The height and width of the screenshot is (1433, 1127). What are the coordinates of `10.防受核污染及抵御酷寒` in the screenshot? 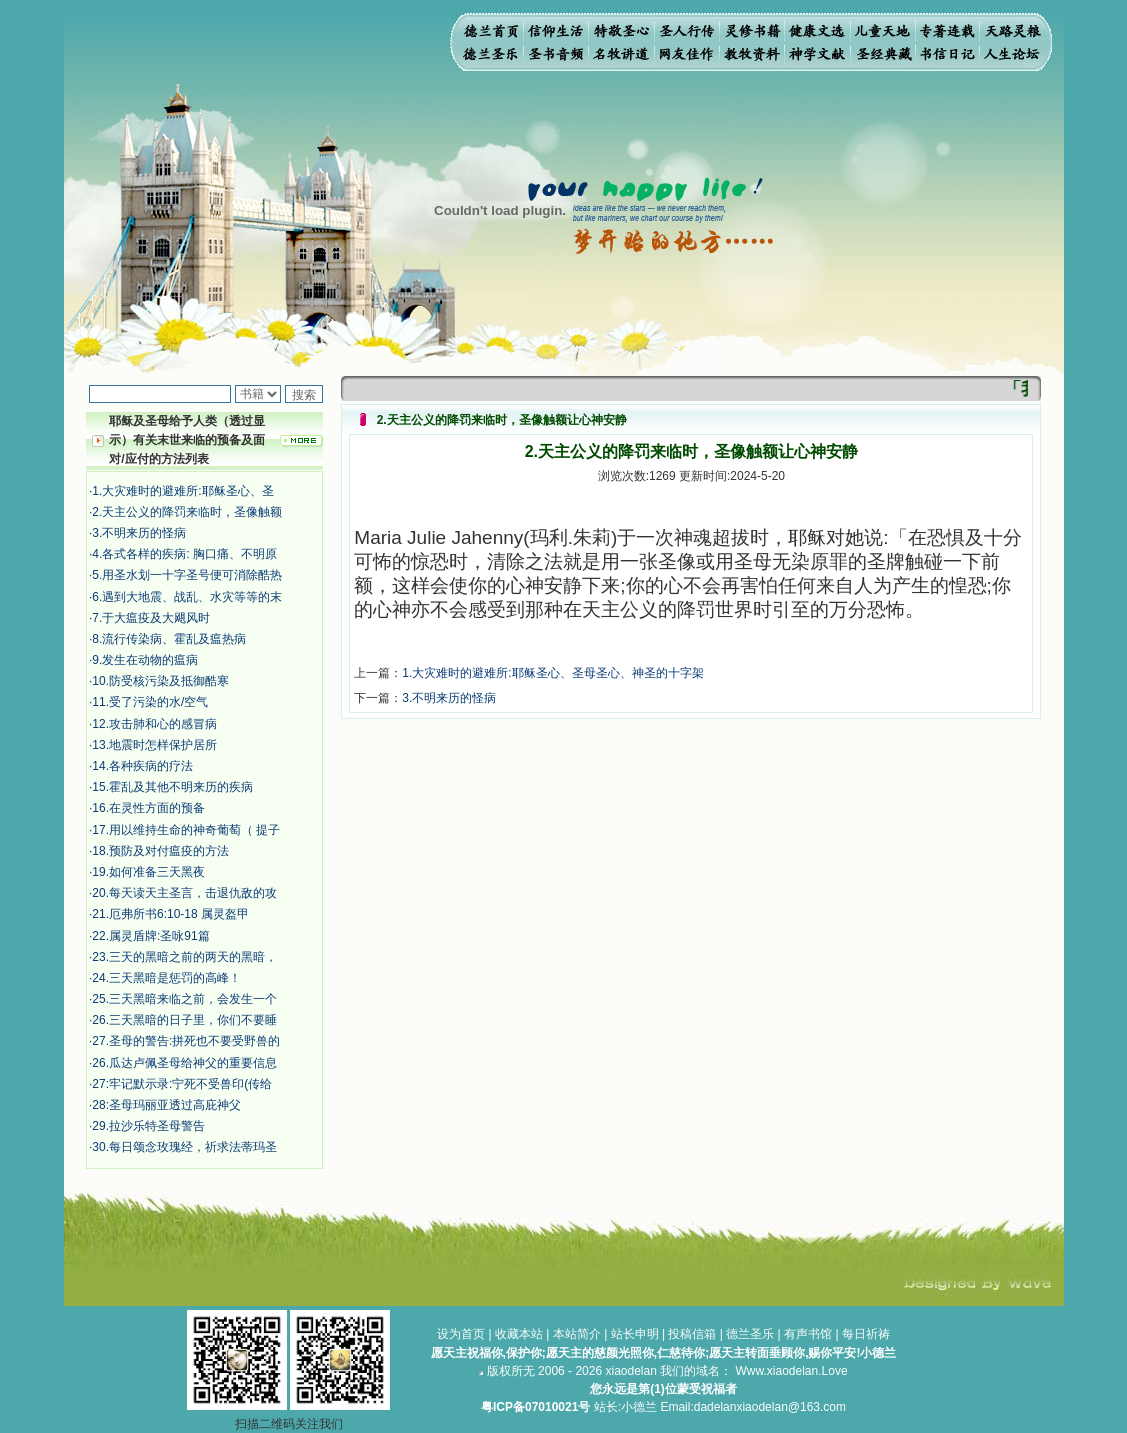 It's located at (160, 681).